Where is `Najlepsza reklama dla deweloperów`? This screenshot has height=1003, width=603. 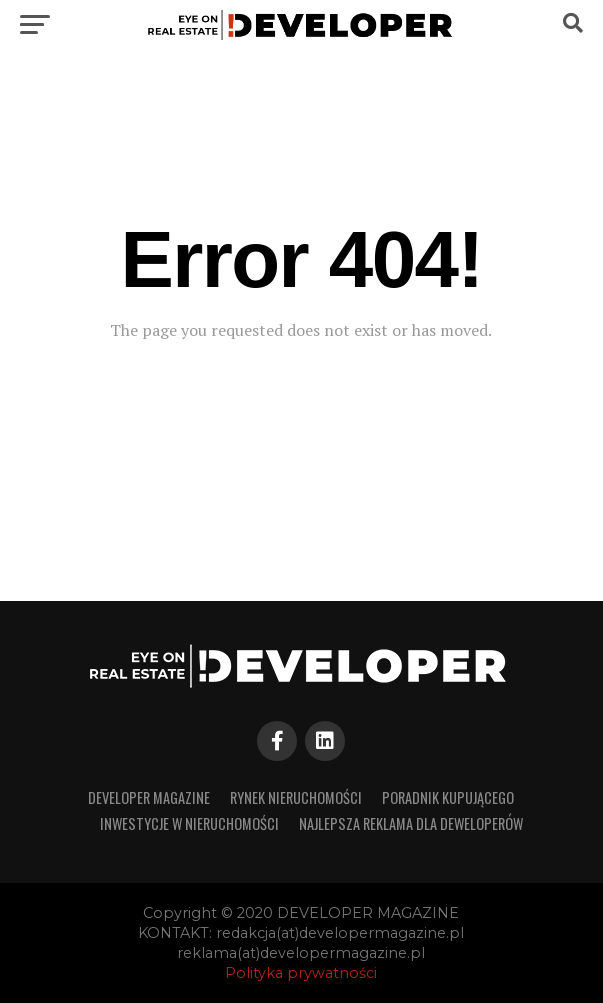
Najlepsza reklama dla deweloperów is located at coordinates (411, 823).